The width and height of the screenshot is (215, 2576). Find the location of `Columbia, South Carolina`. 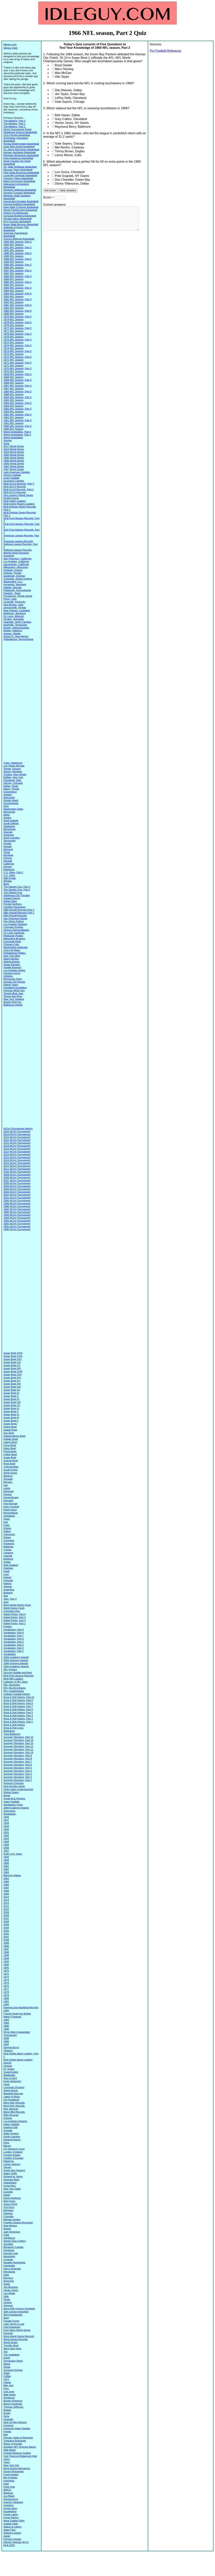

Columbia, South Carolina is located at coordinates (17, 598).